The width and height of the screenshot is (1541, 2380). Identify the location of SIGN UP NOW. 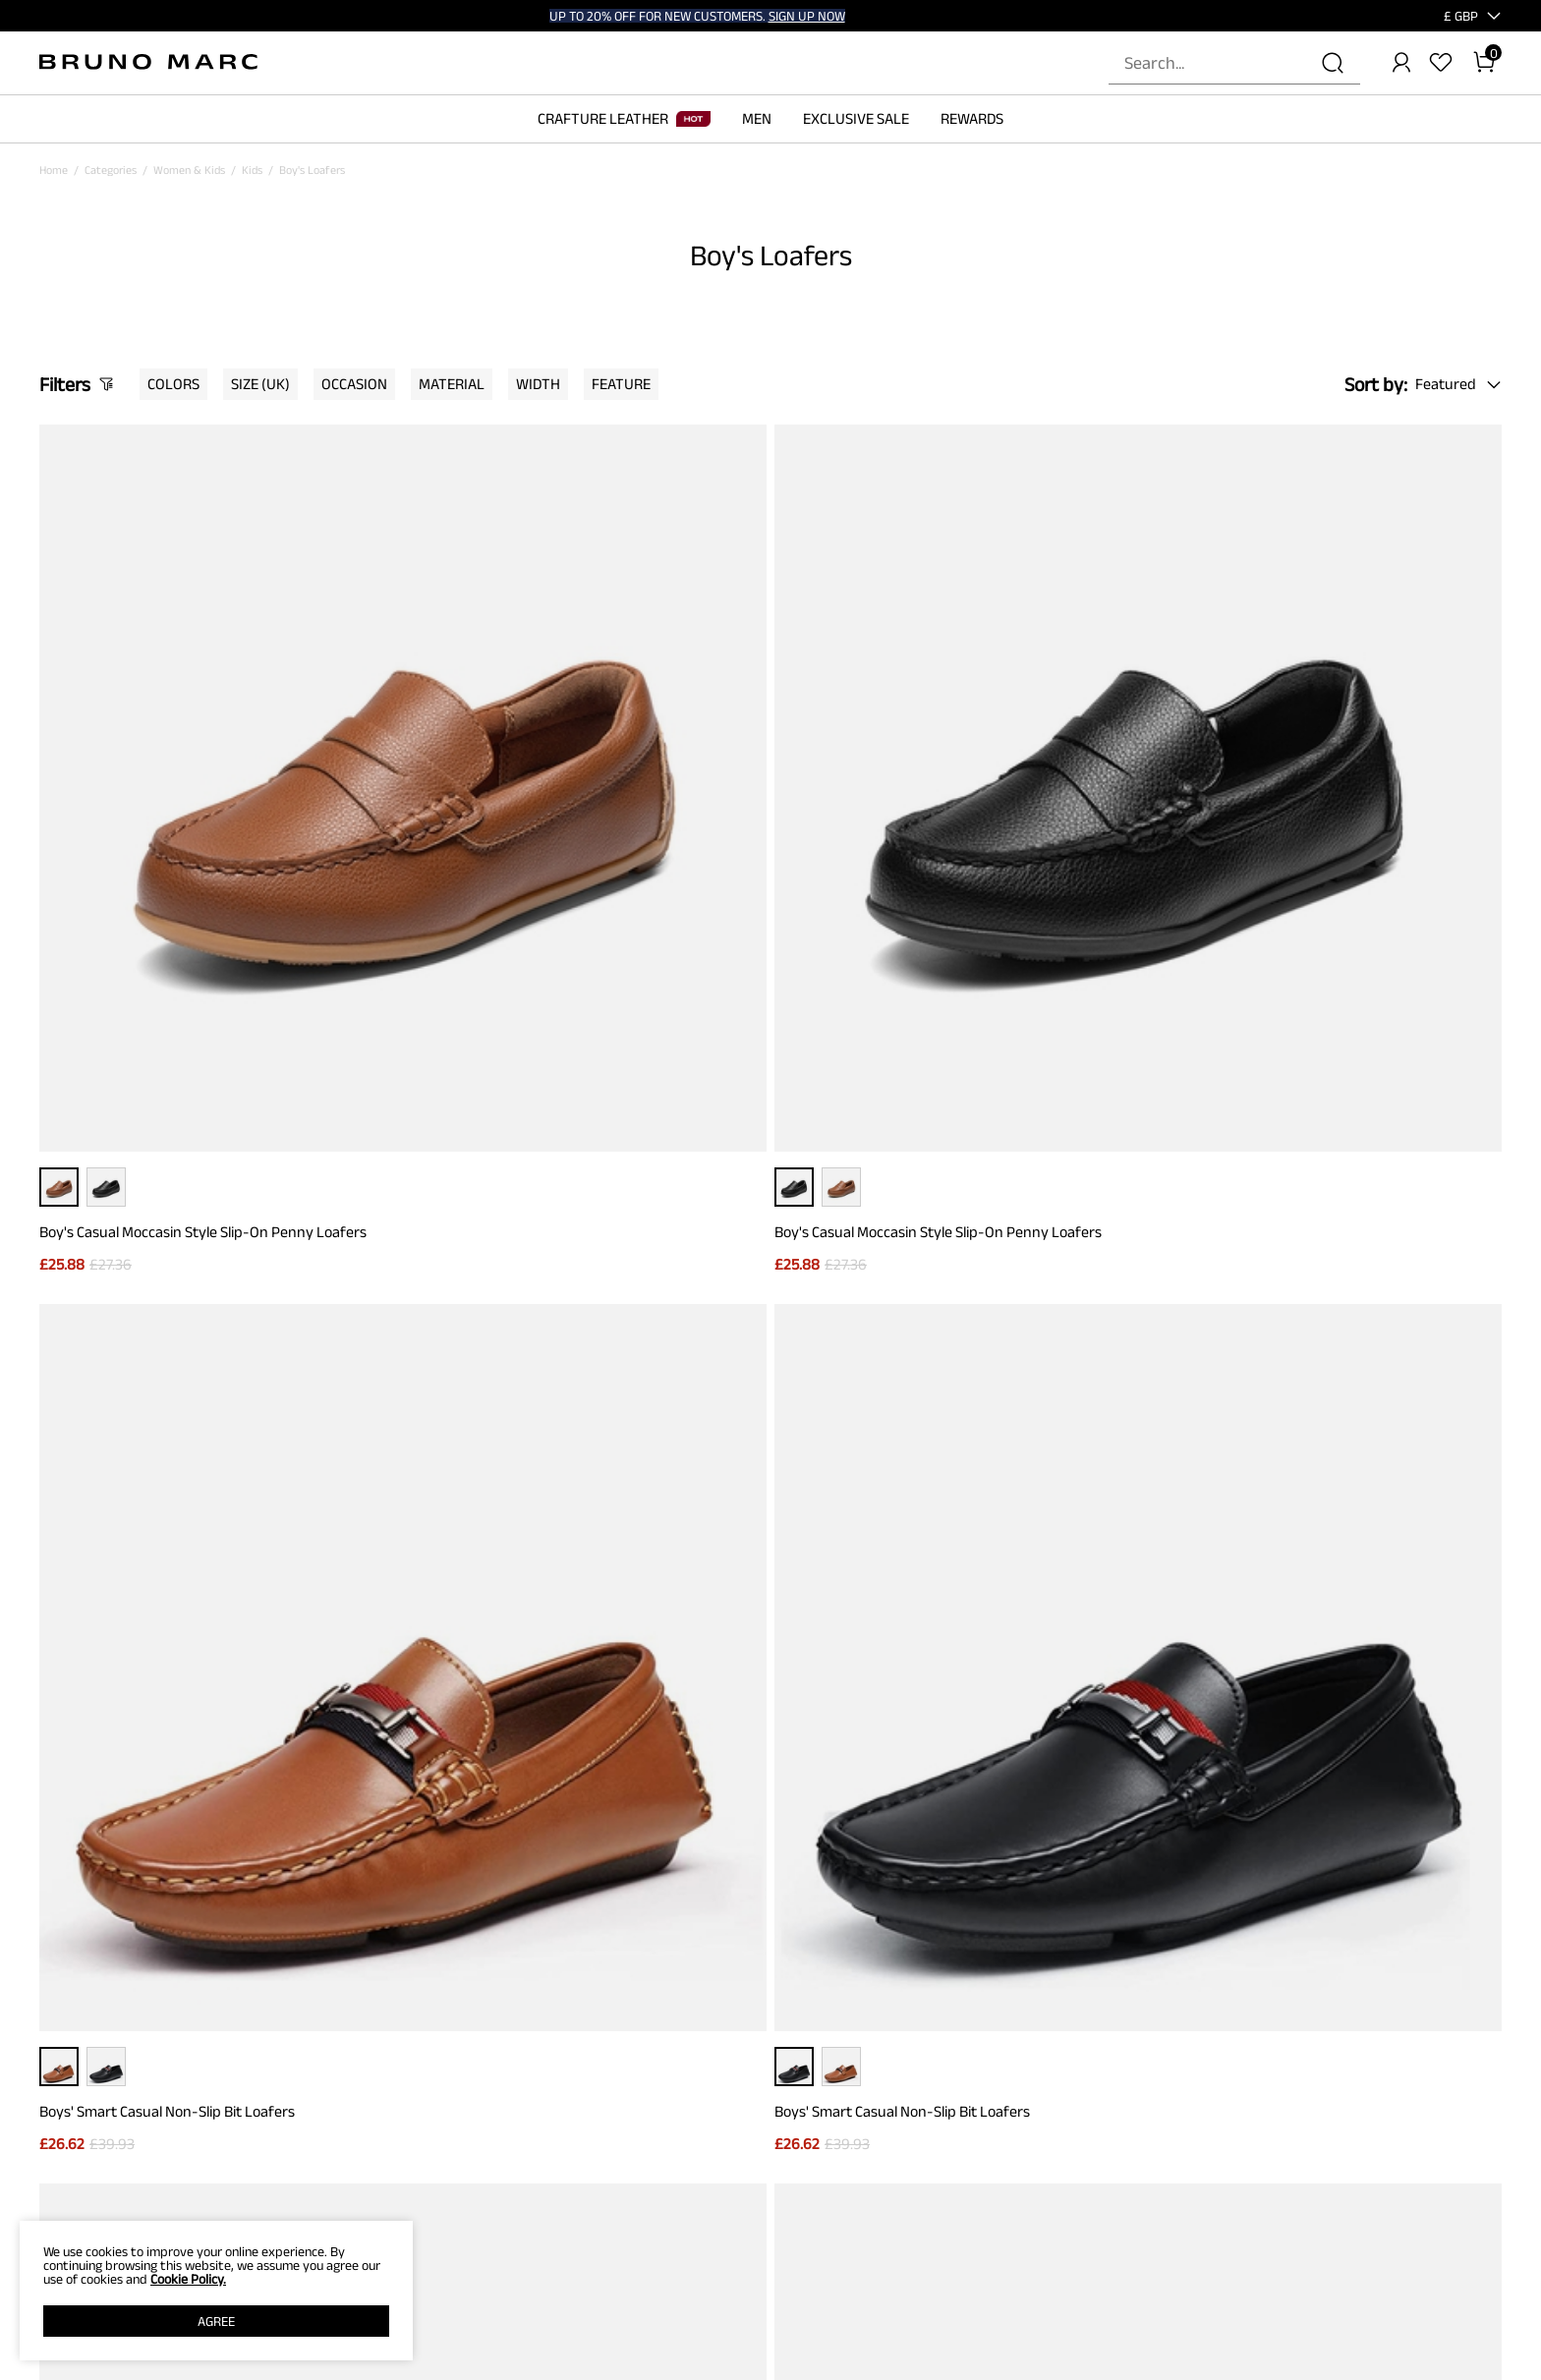
(807, 16).